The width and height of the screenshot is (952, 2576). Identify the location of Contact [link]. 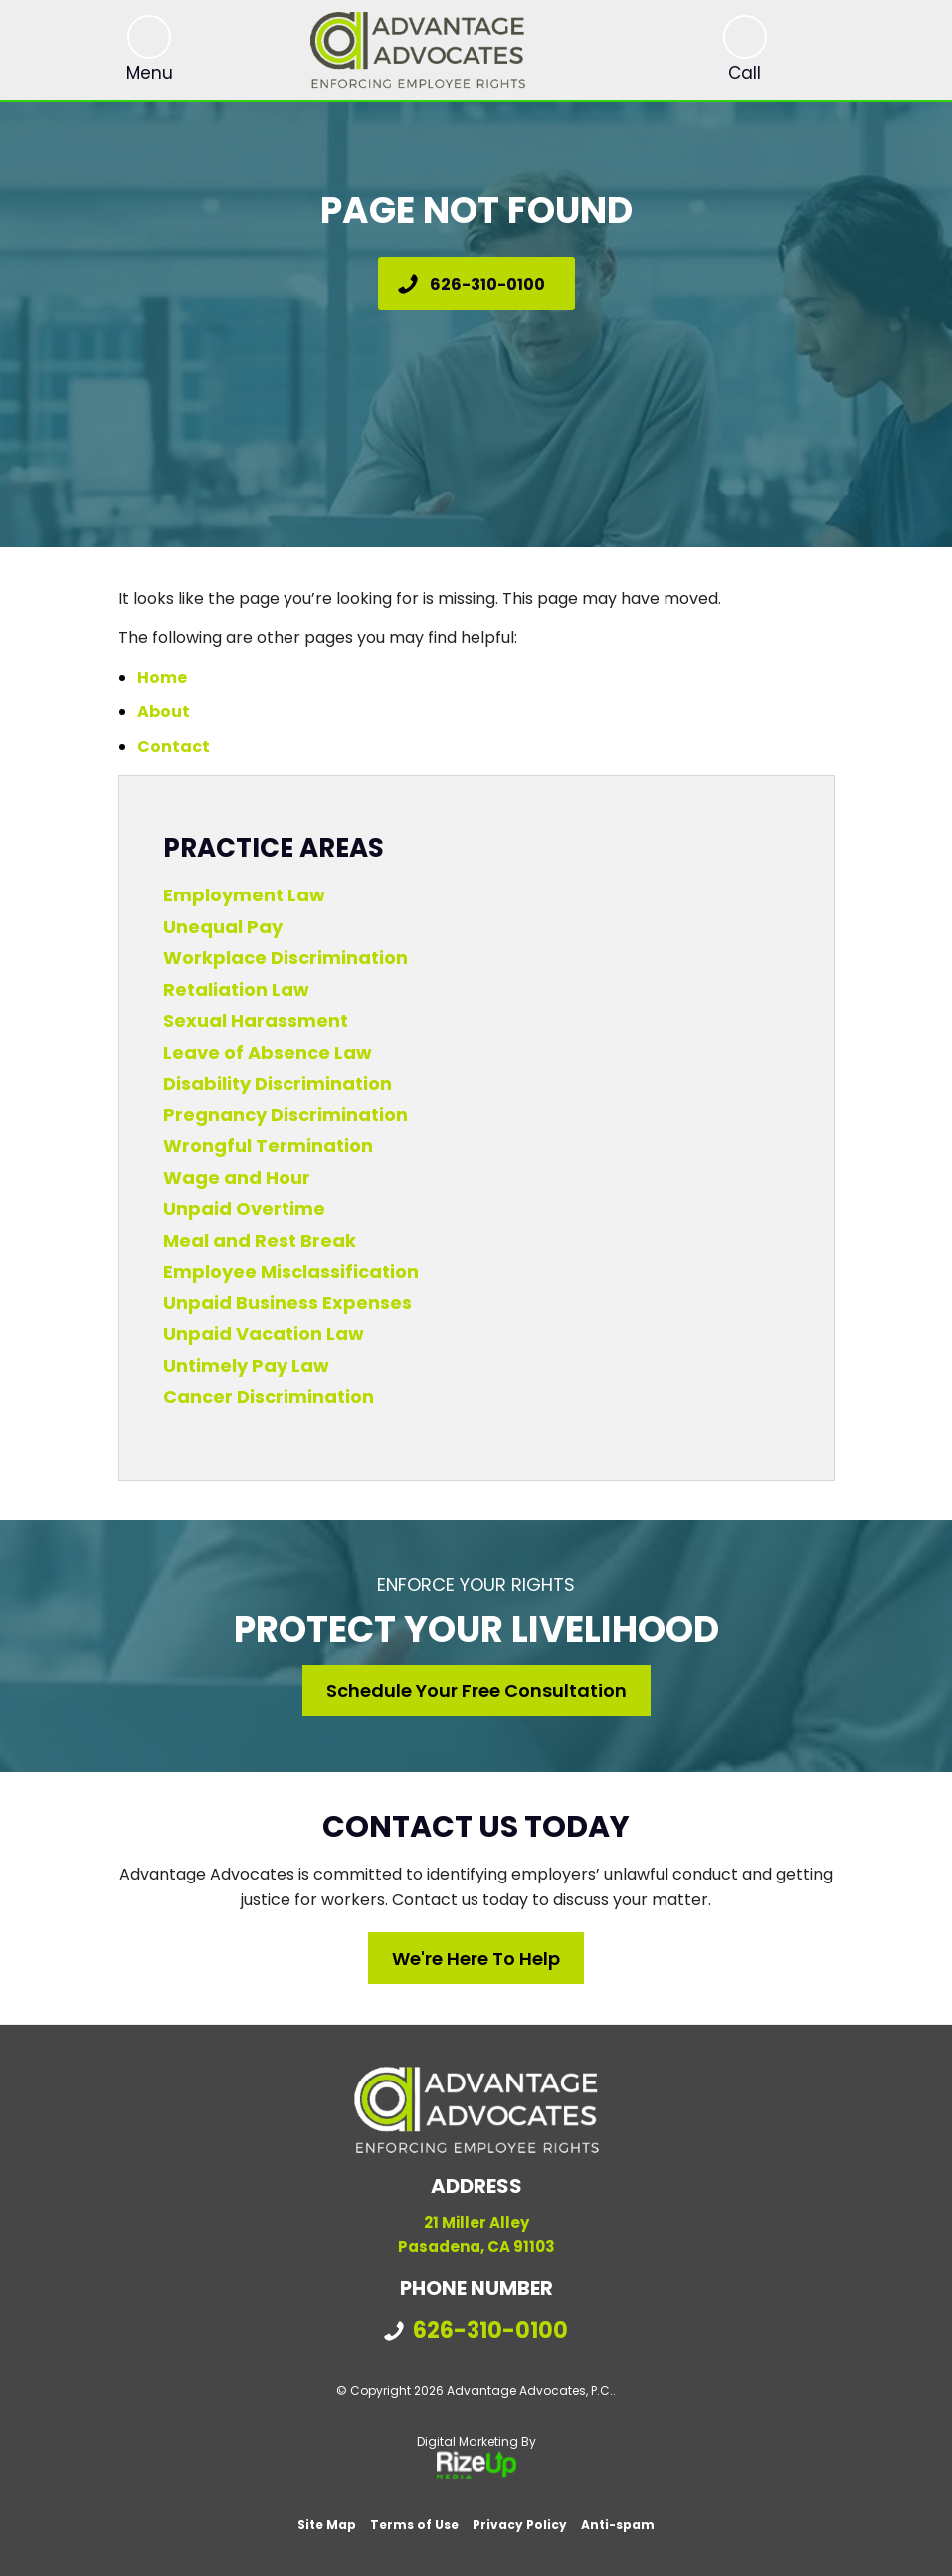
(173, 746).